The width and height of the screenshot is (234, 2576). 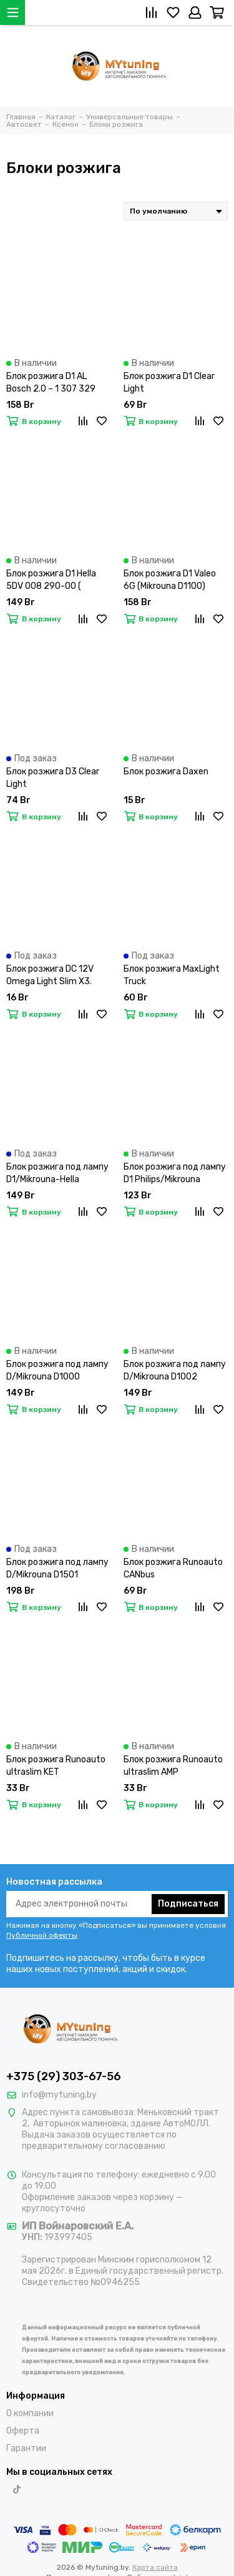 What do you see at coordinates (41, 1935) in the screenshot?
I see `Публичной оферты` at bounding box center [41, 1935].